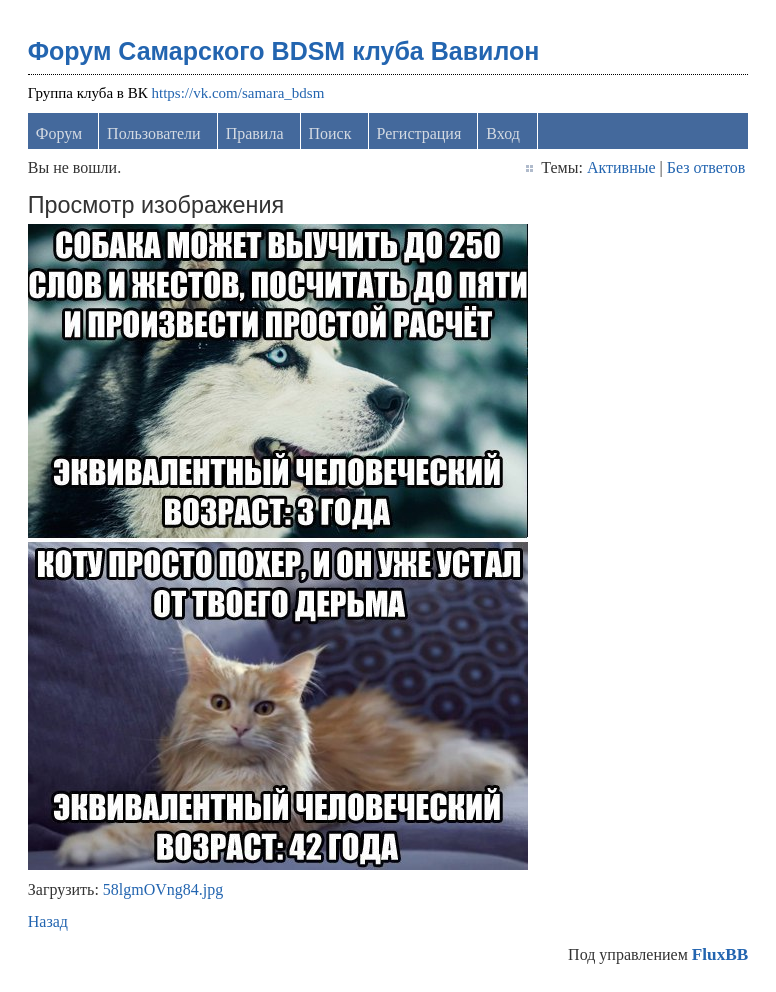  Describe the element at coordinates (255, 133) in the screenshot. I see `Правила` at that location.